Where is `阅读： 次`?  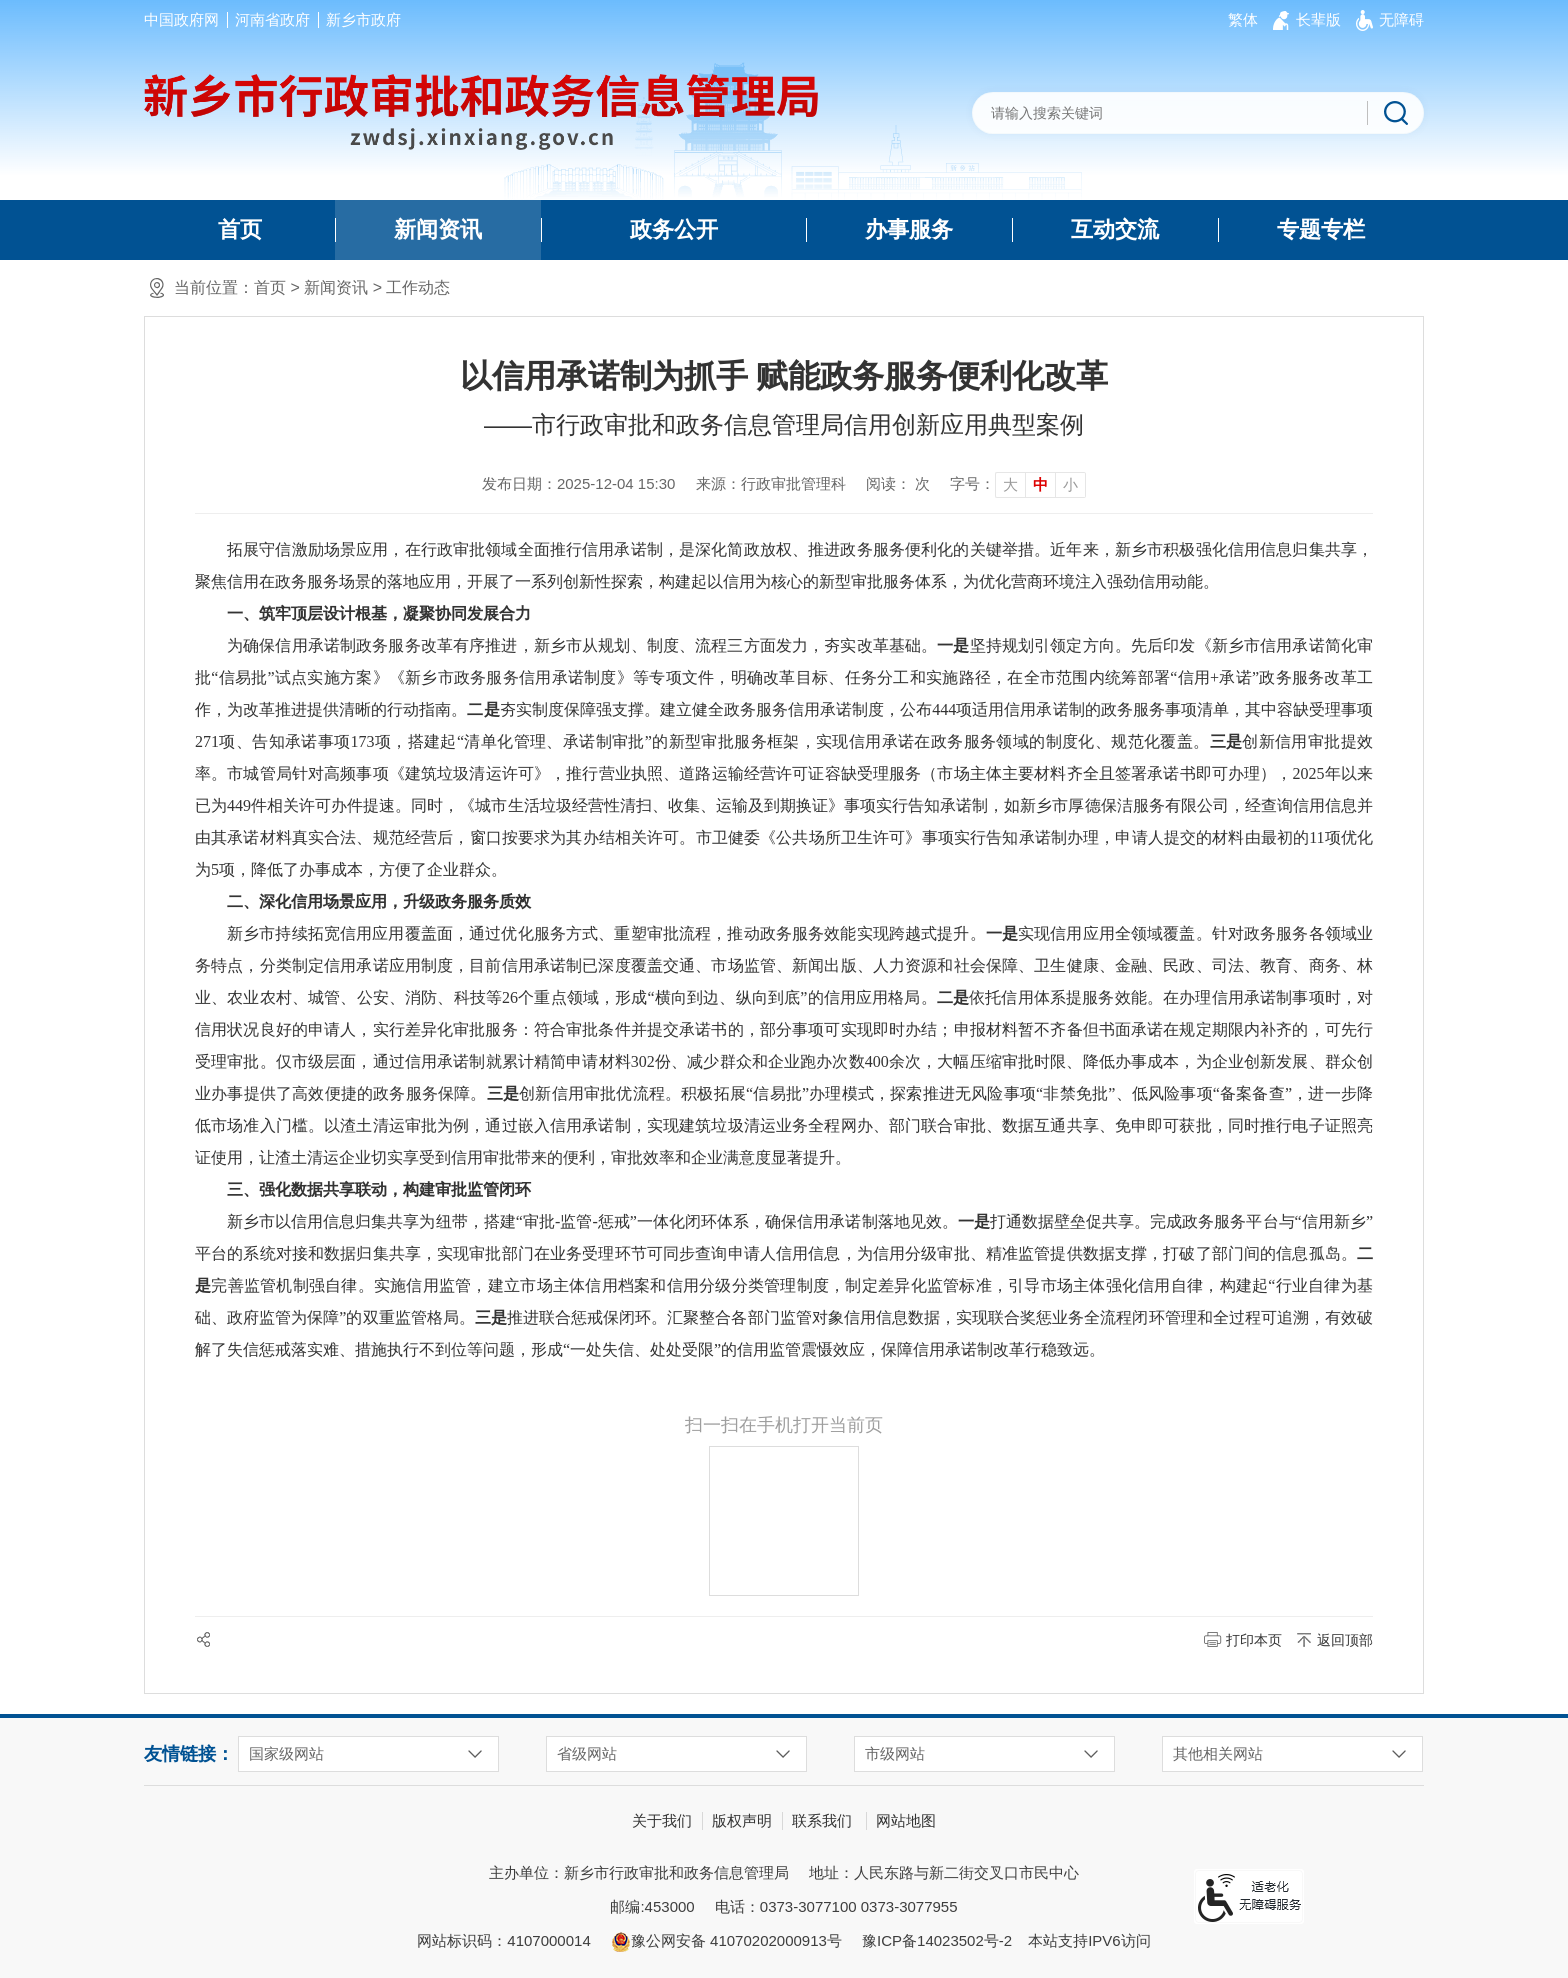
阅读： 次 is located at coordinates (898, 483).